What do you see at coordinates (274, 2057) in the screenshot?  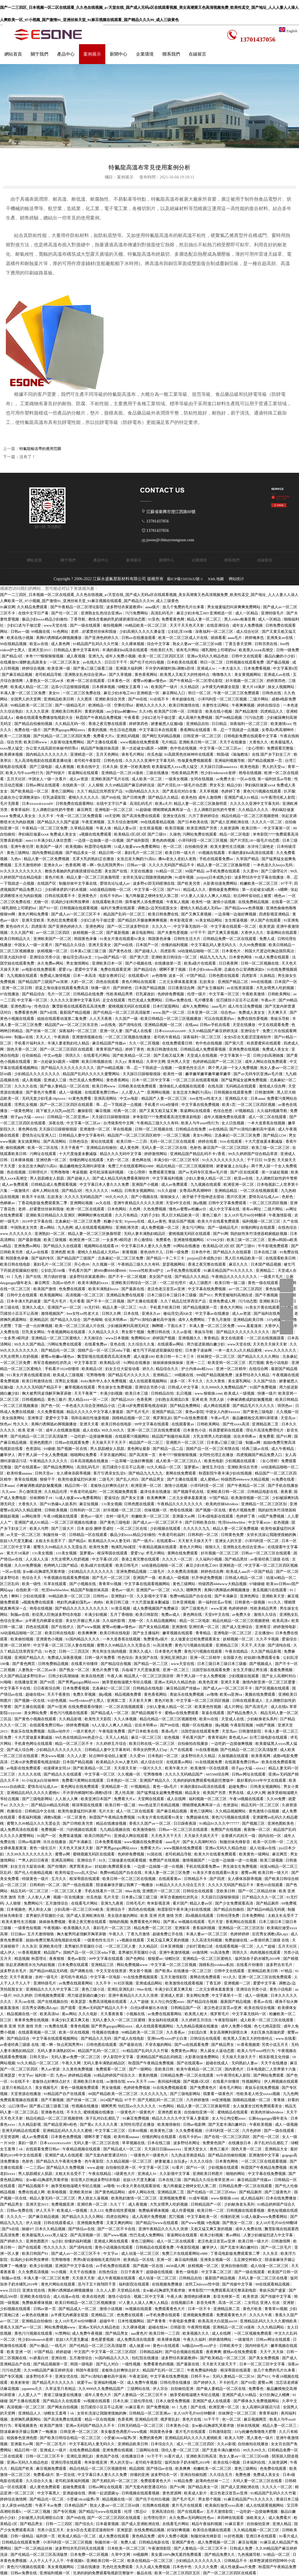 I see `精东影视文化传媒` at bounding box center [274, 2057].